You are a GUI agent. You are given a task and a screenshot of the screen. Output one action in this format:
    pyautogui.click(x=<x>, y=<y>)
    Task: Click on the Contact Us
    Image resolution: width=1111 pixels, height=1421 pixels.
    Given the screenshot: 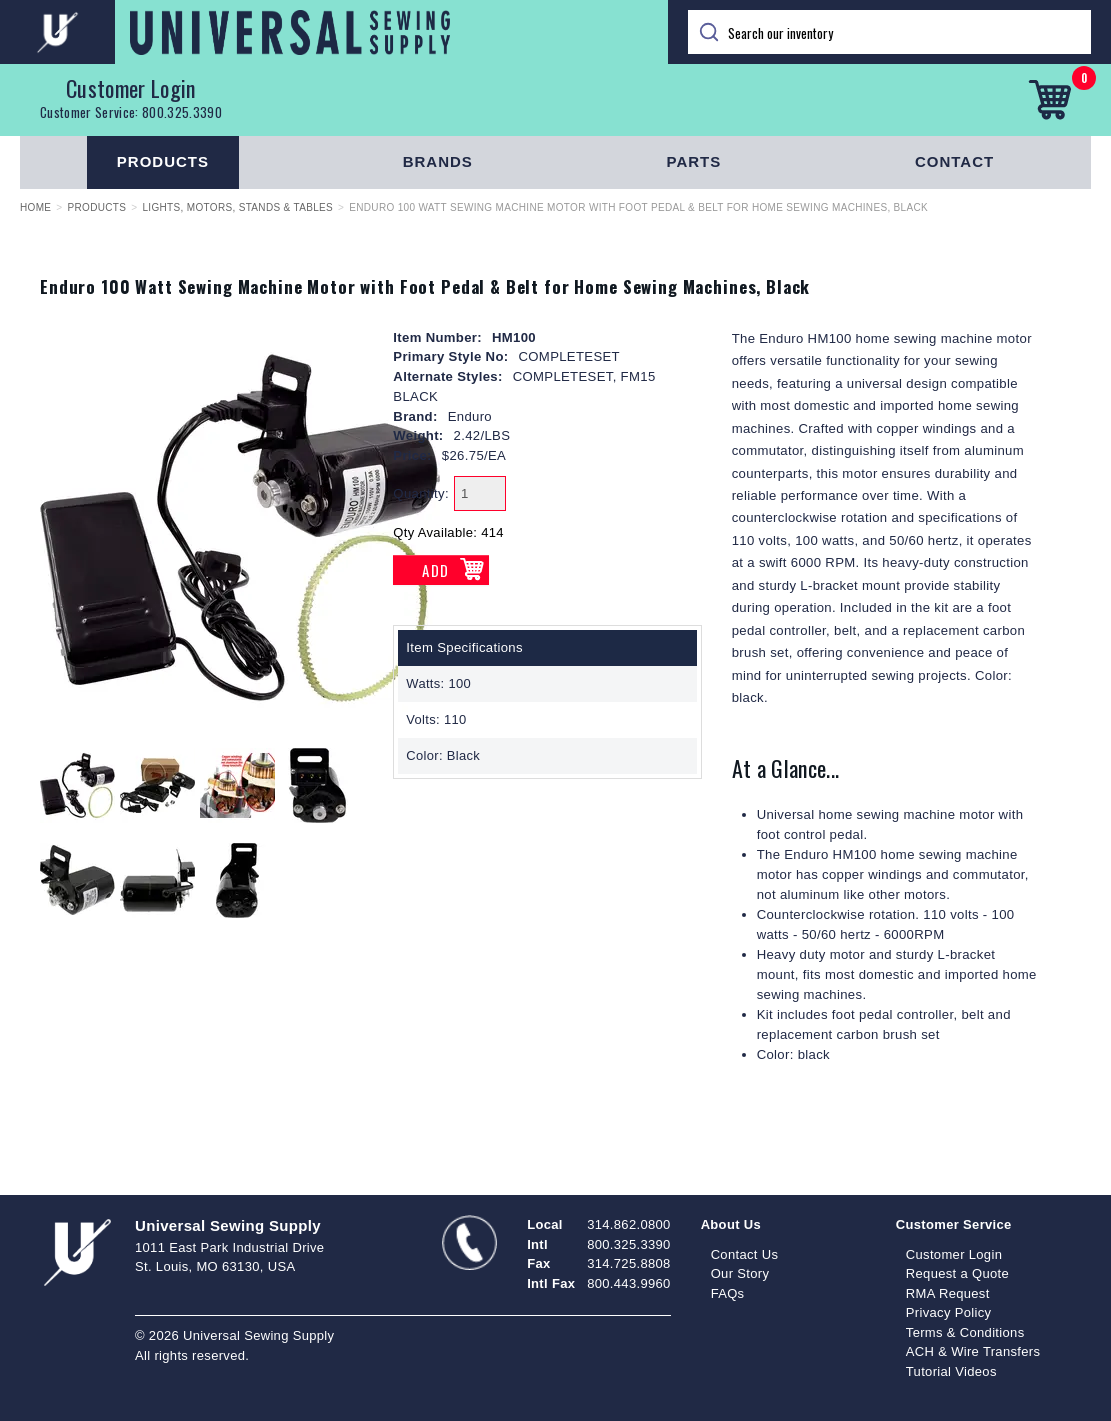 What is the action you would take?
    pyautogui.click(x=745, y=1254)
    